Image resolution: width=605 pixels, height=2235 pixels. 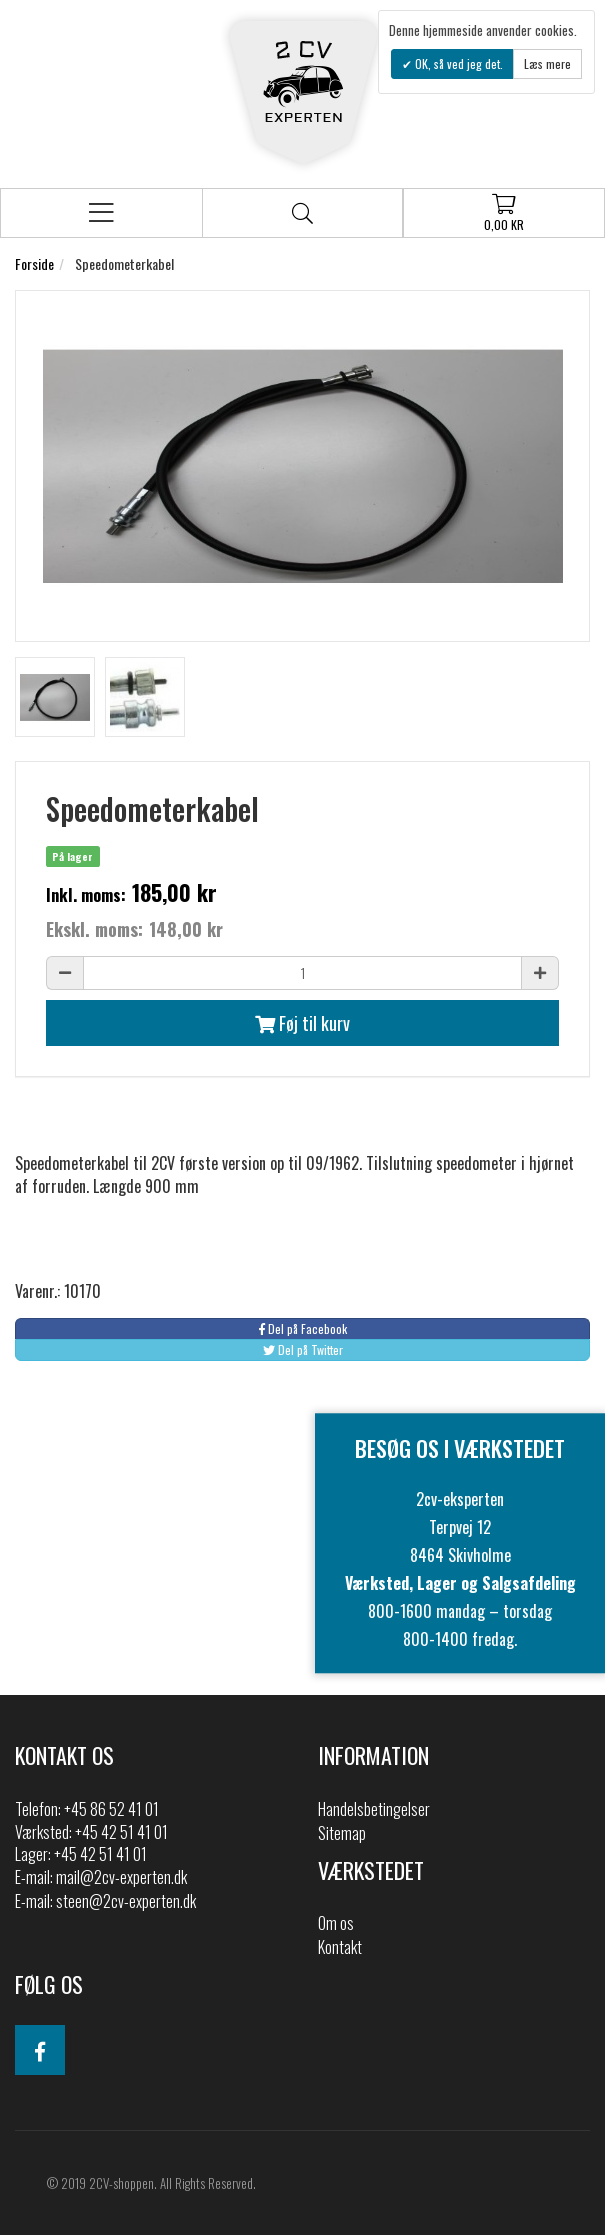 I want to click on Del på Twitter, so click(x=303, y=1349).